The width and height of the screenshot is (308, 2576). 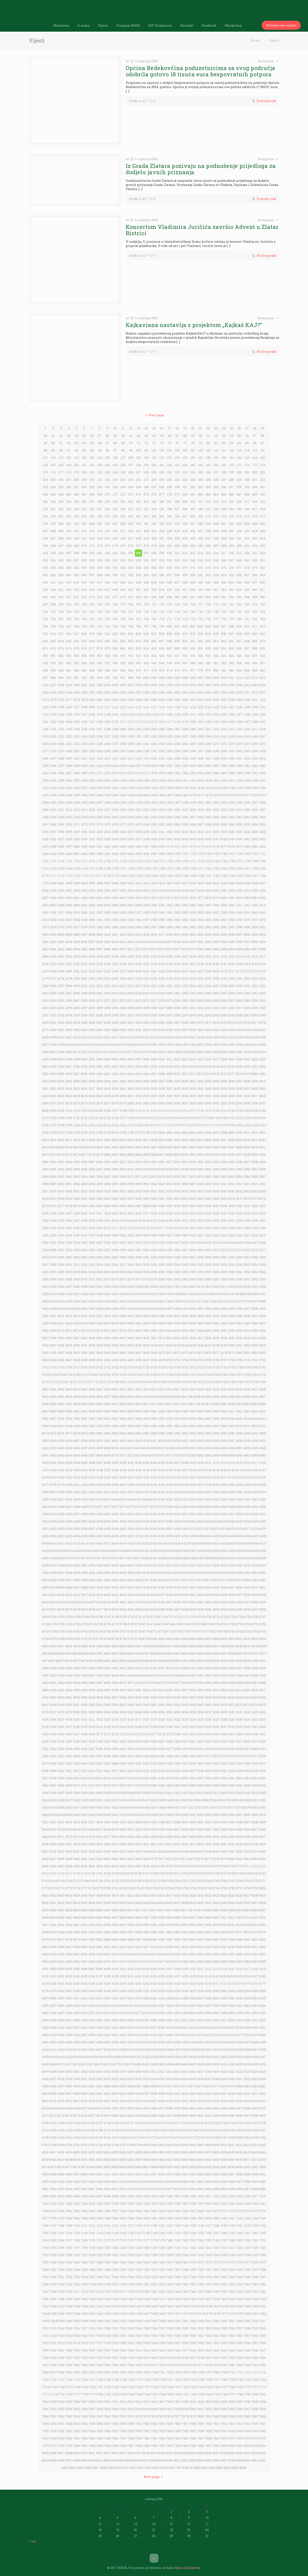 I want to click on 3744, so click(x=61, y=1374).